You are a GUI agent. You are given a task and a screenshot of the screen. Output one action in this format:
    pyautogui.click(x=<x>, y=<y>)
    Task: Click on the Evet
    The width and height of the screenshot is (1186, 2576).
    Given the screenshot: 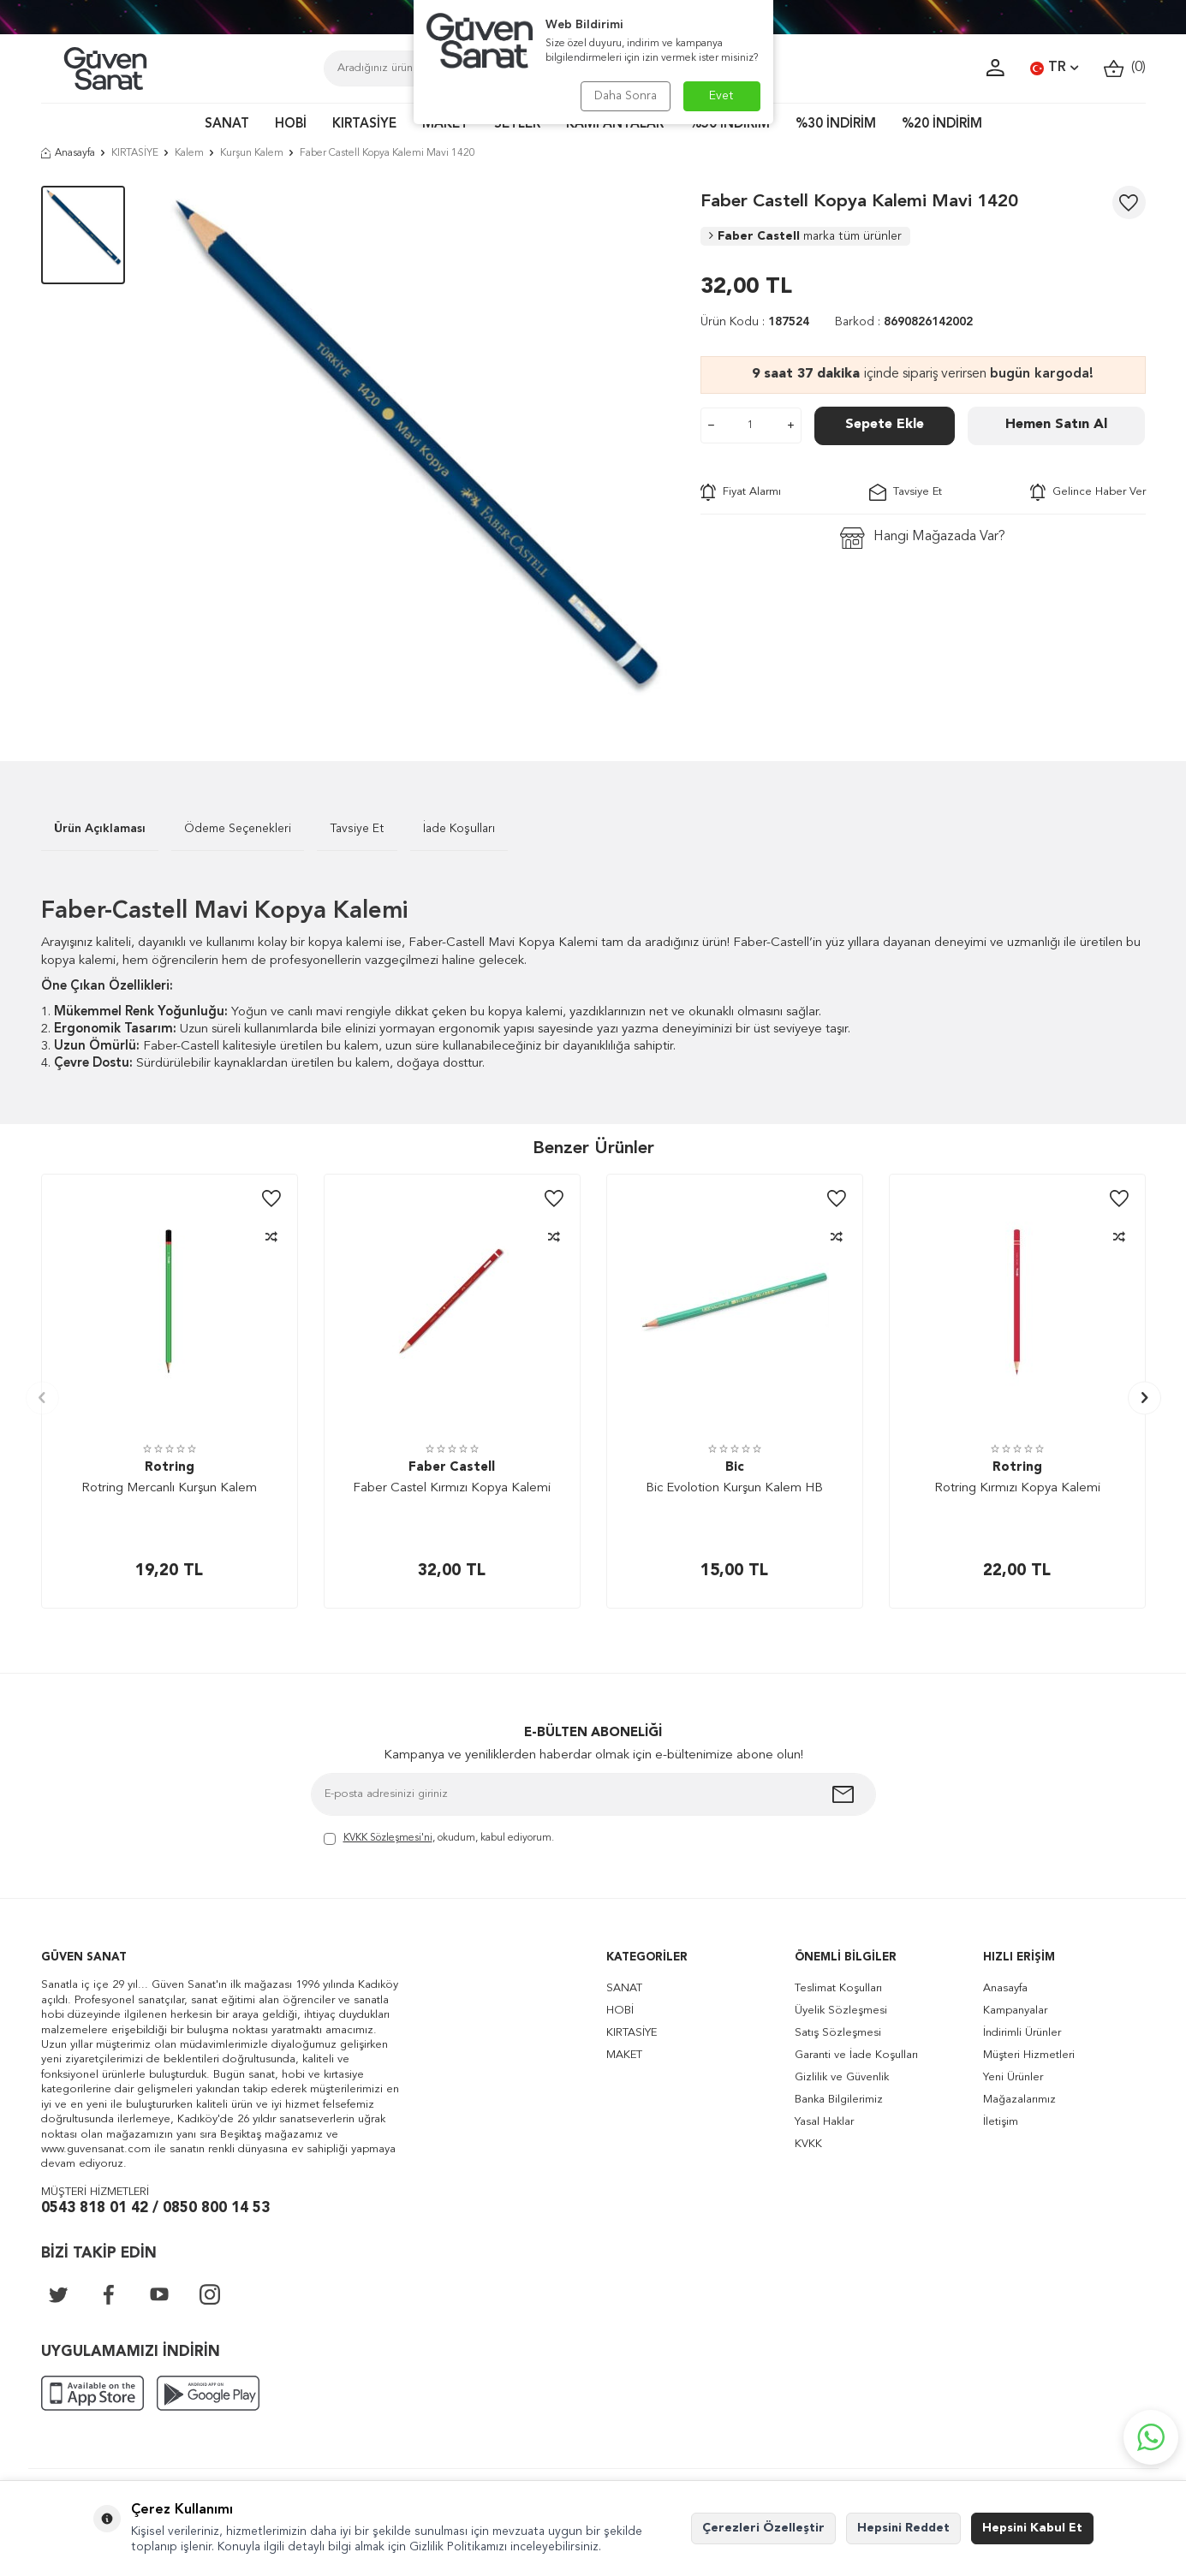 What is the action you would take?
    pyautogui.click(x=721, y=96)
    